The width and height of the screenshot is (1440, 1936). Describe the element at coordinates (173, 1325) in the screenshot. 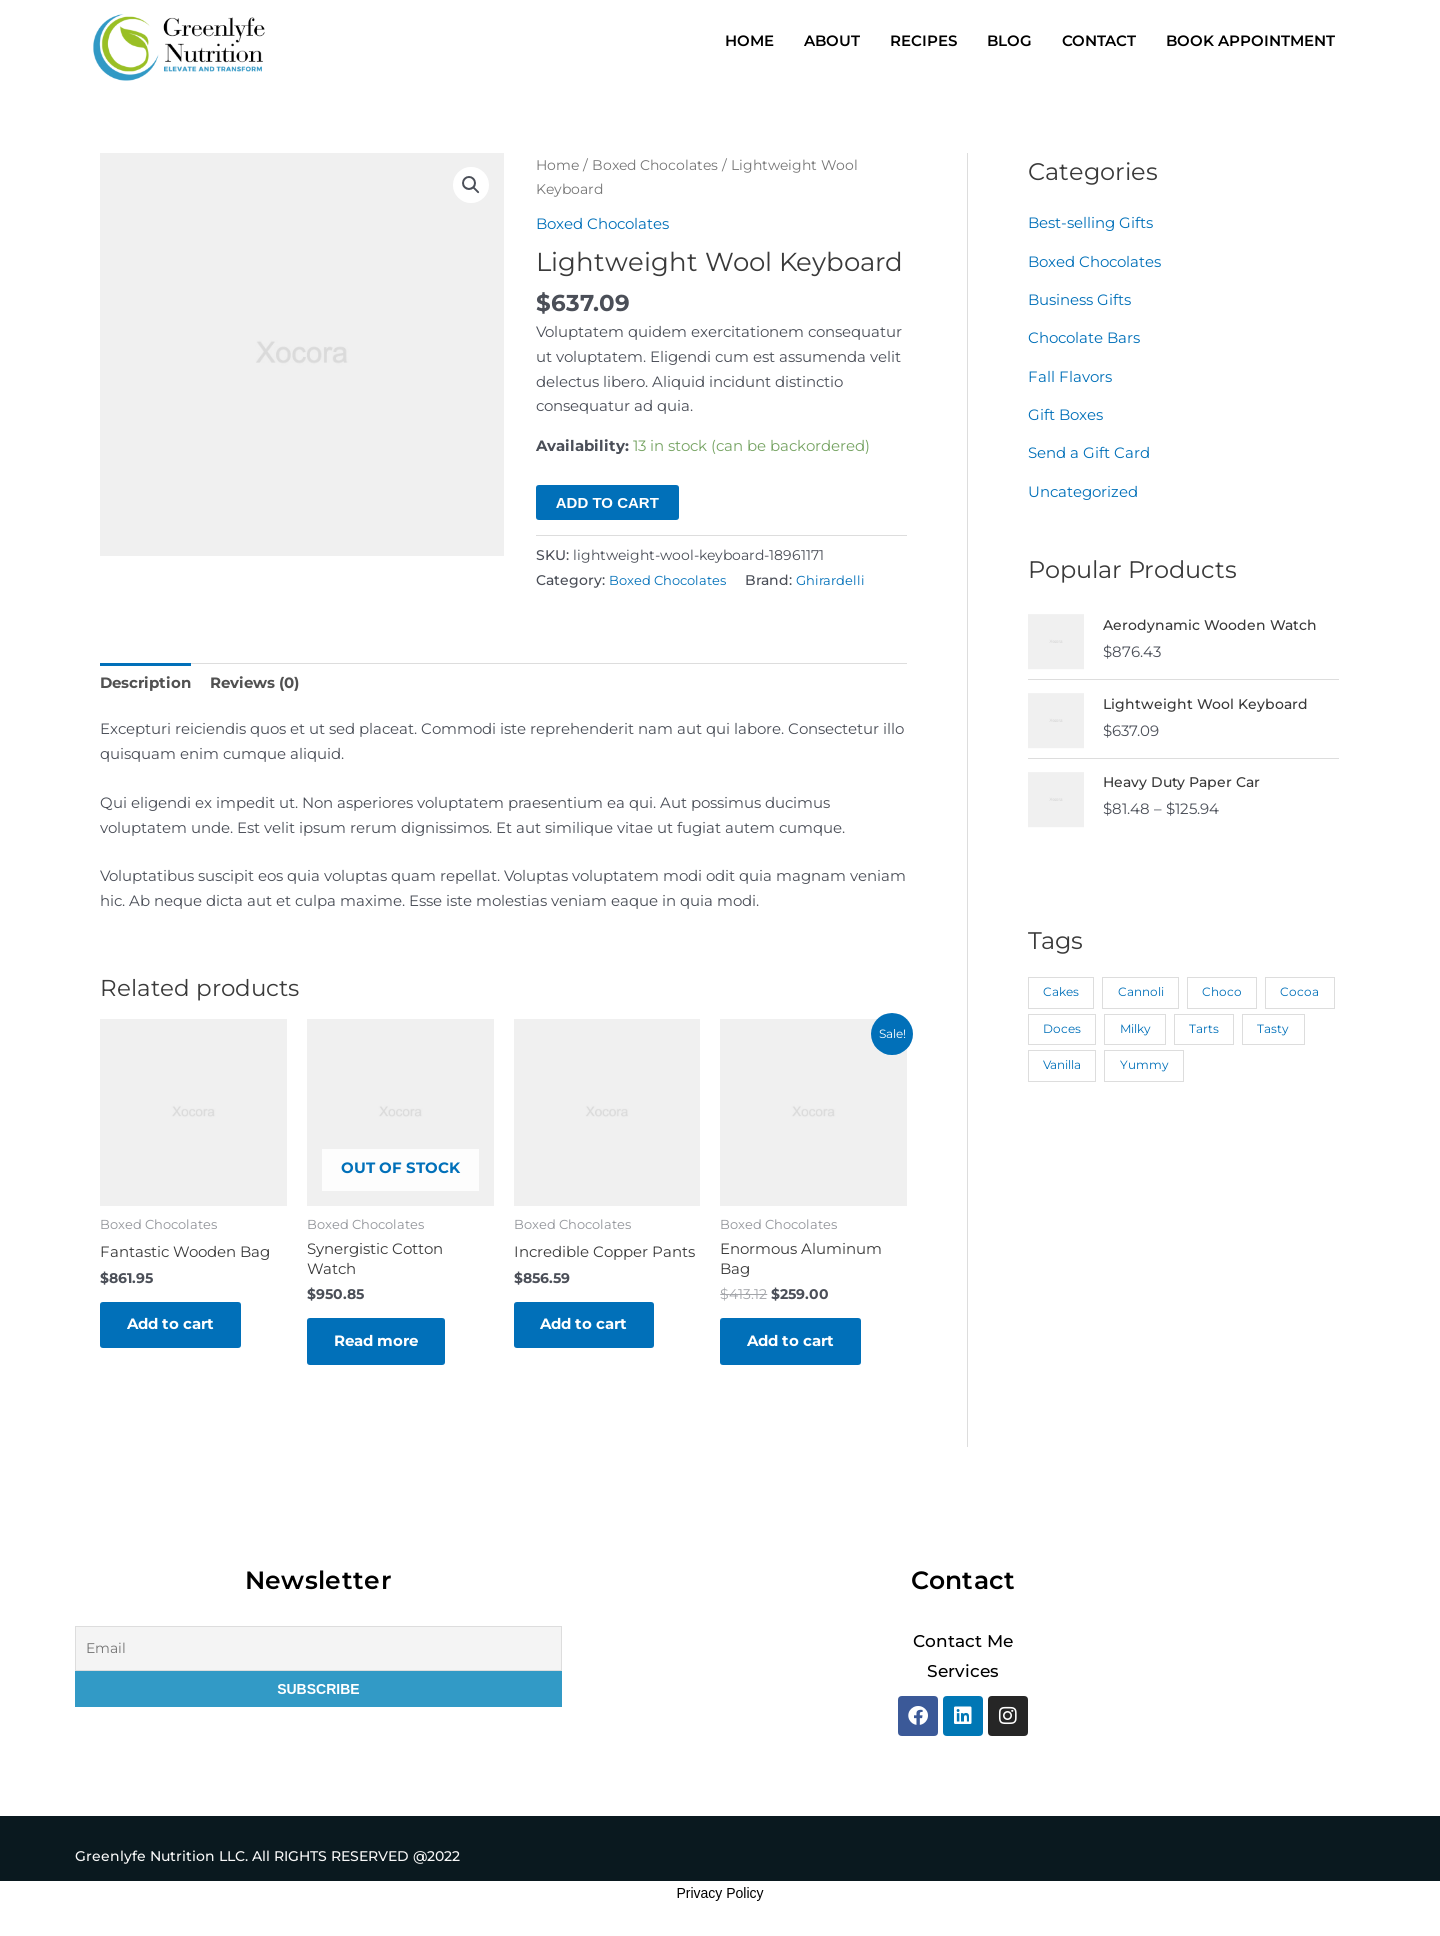

I see `Add to cart [button]` at that location.